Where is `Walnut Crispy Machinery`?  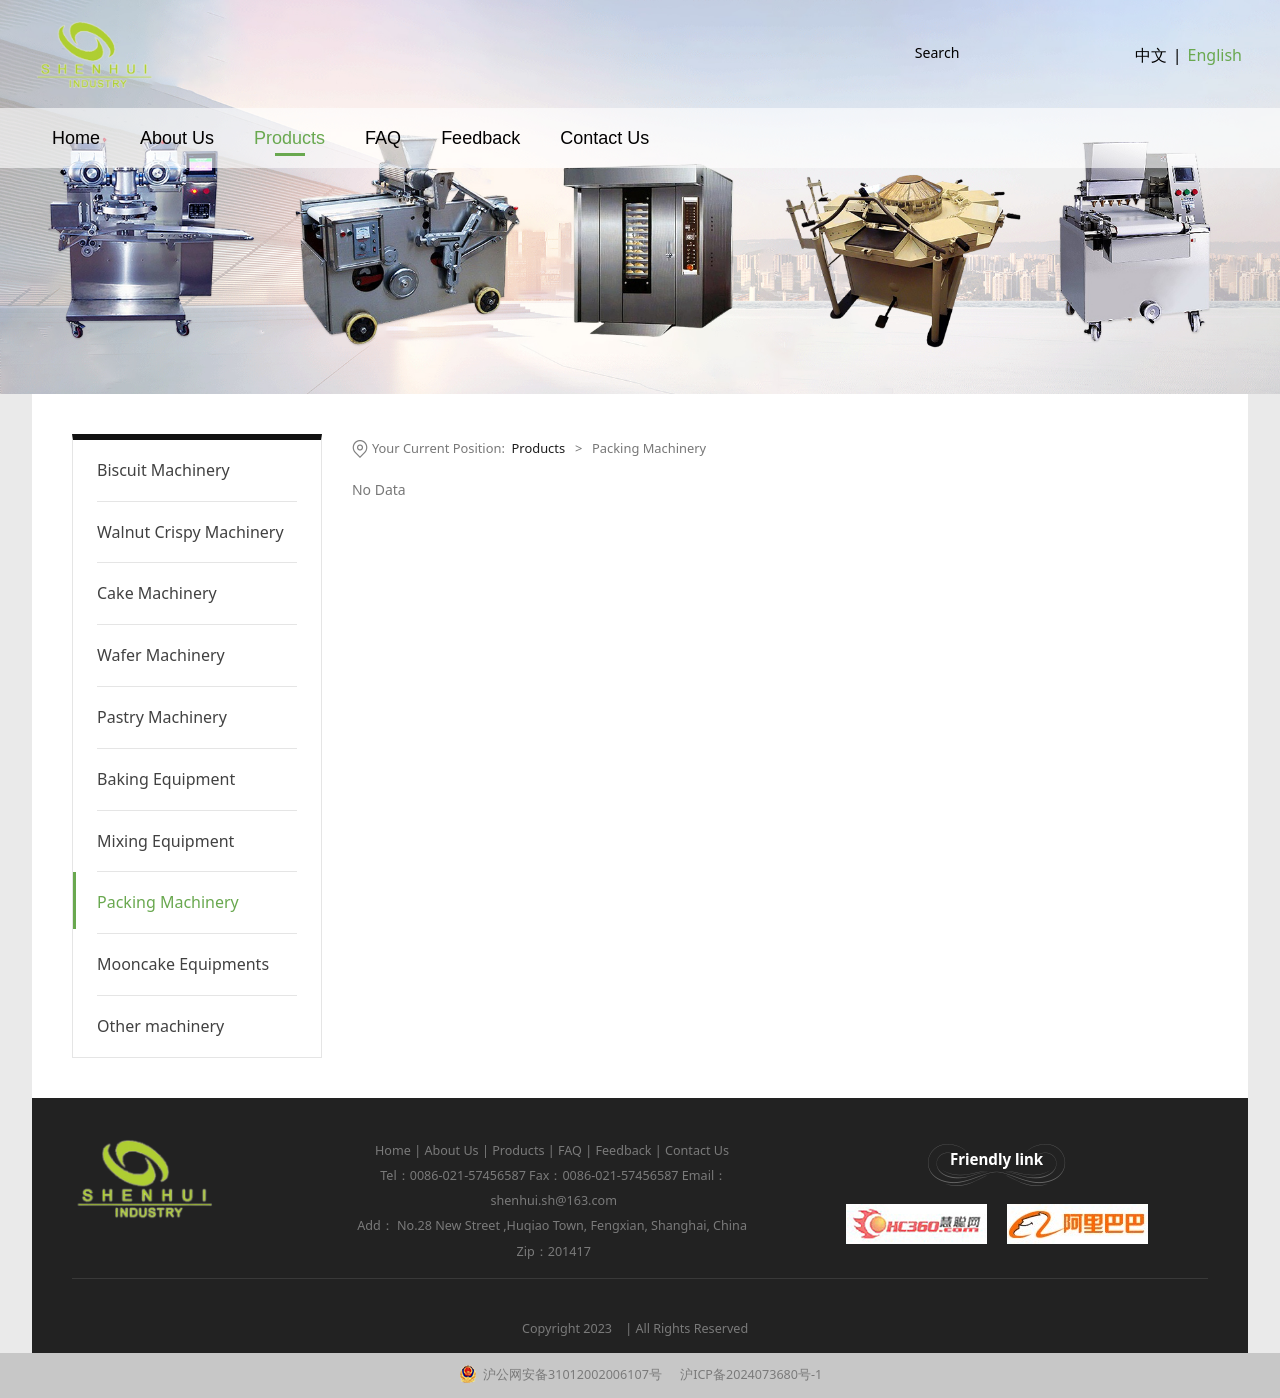 Walnut Crispy Machinery is located at coordinates (190, 532).